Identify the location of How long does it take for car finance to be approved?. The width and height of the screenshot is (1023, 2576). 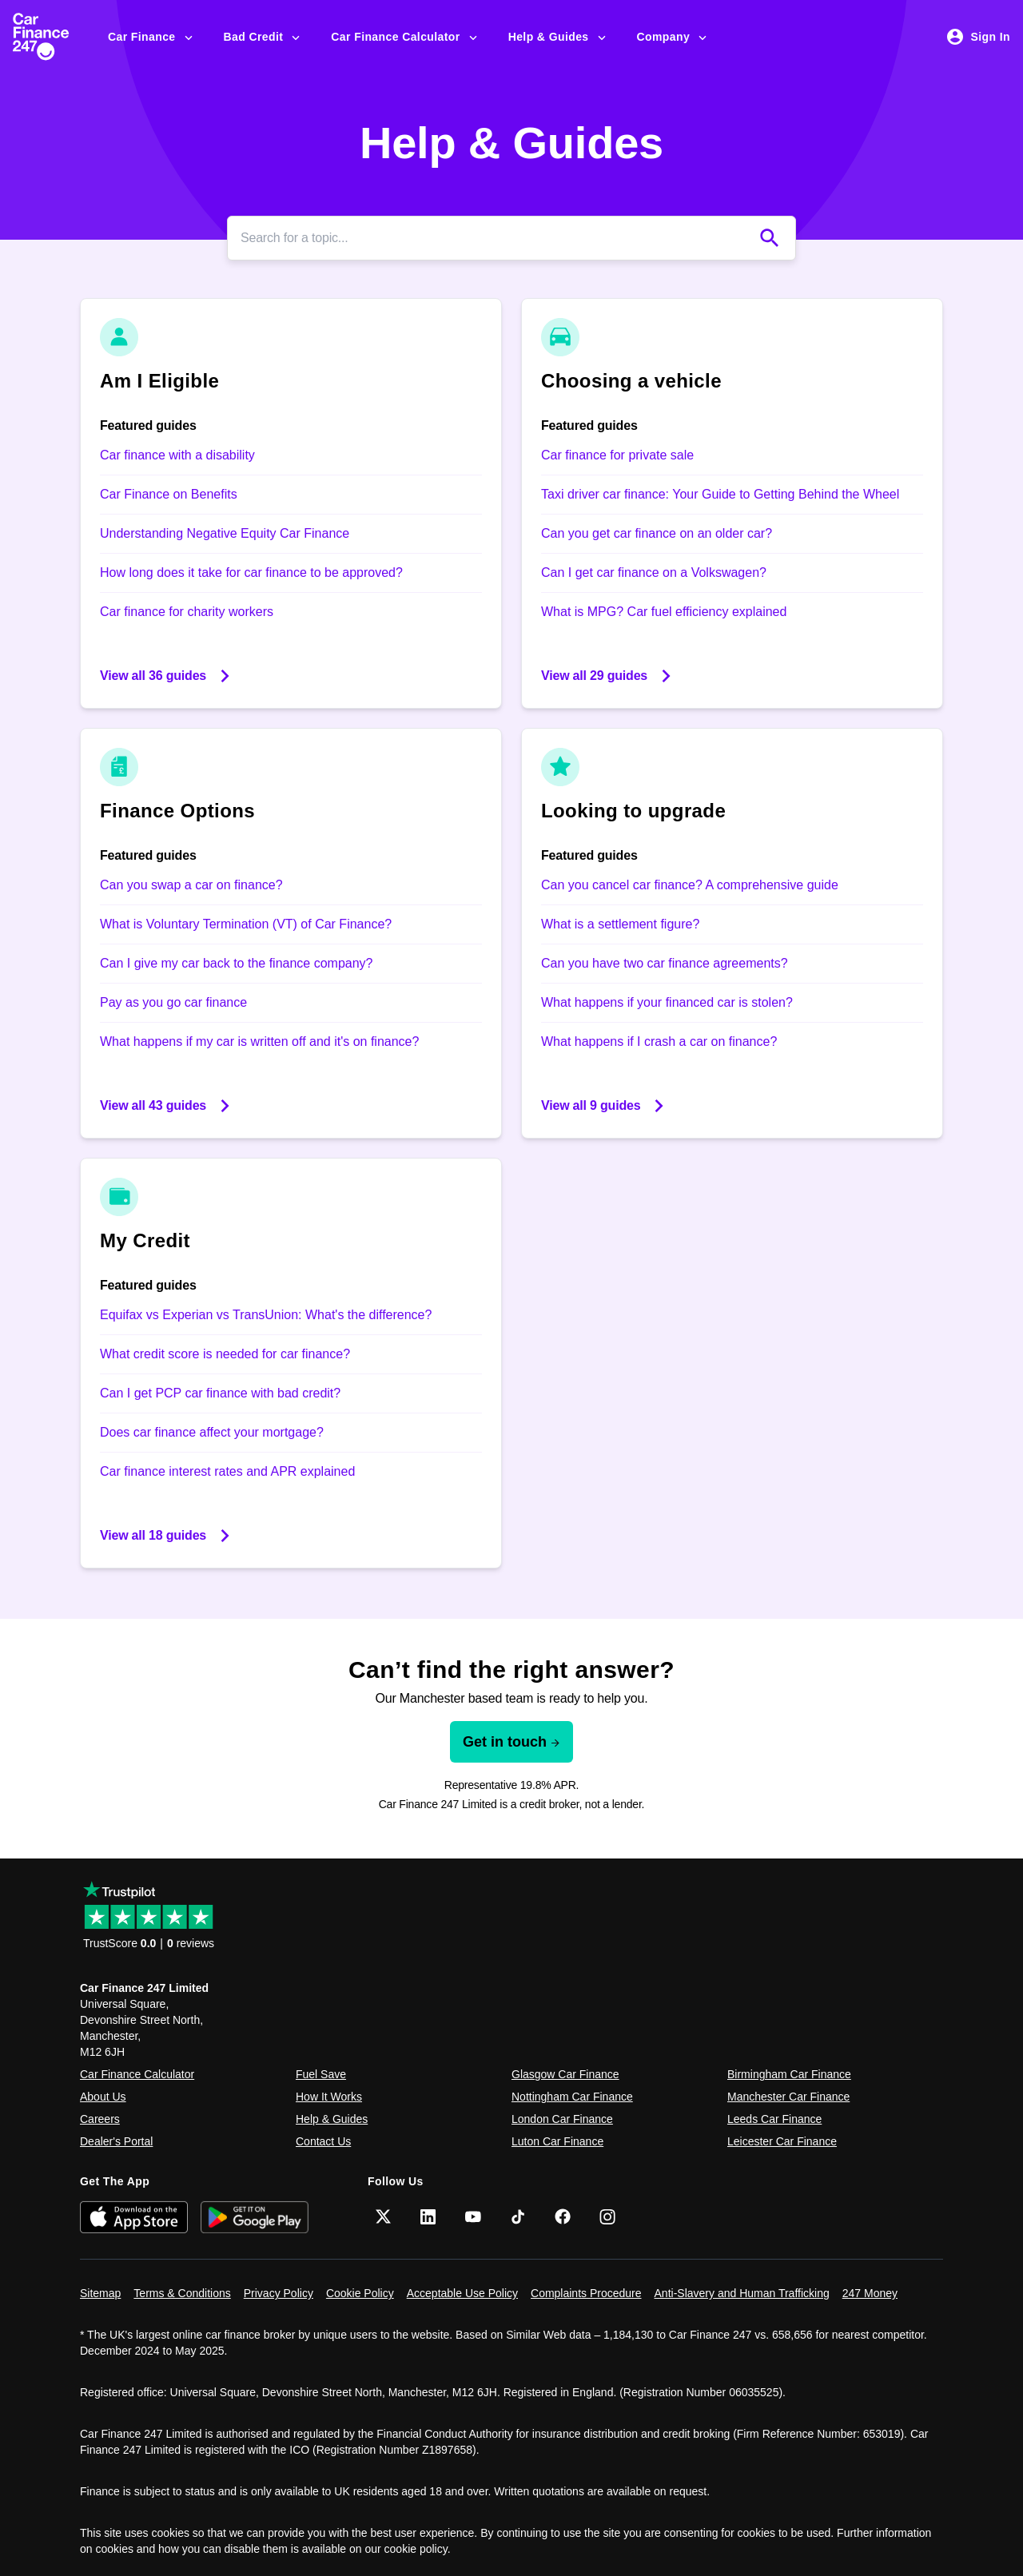
(251, 572).